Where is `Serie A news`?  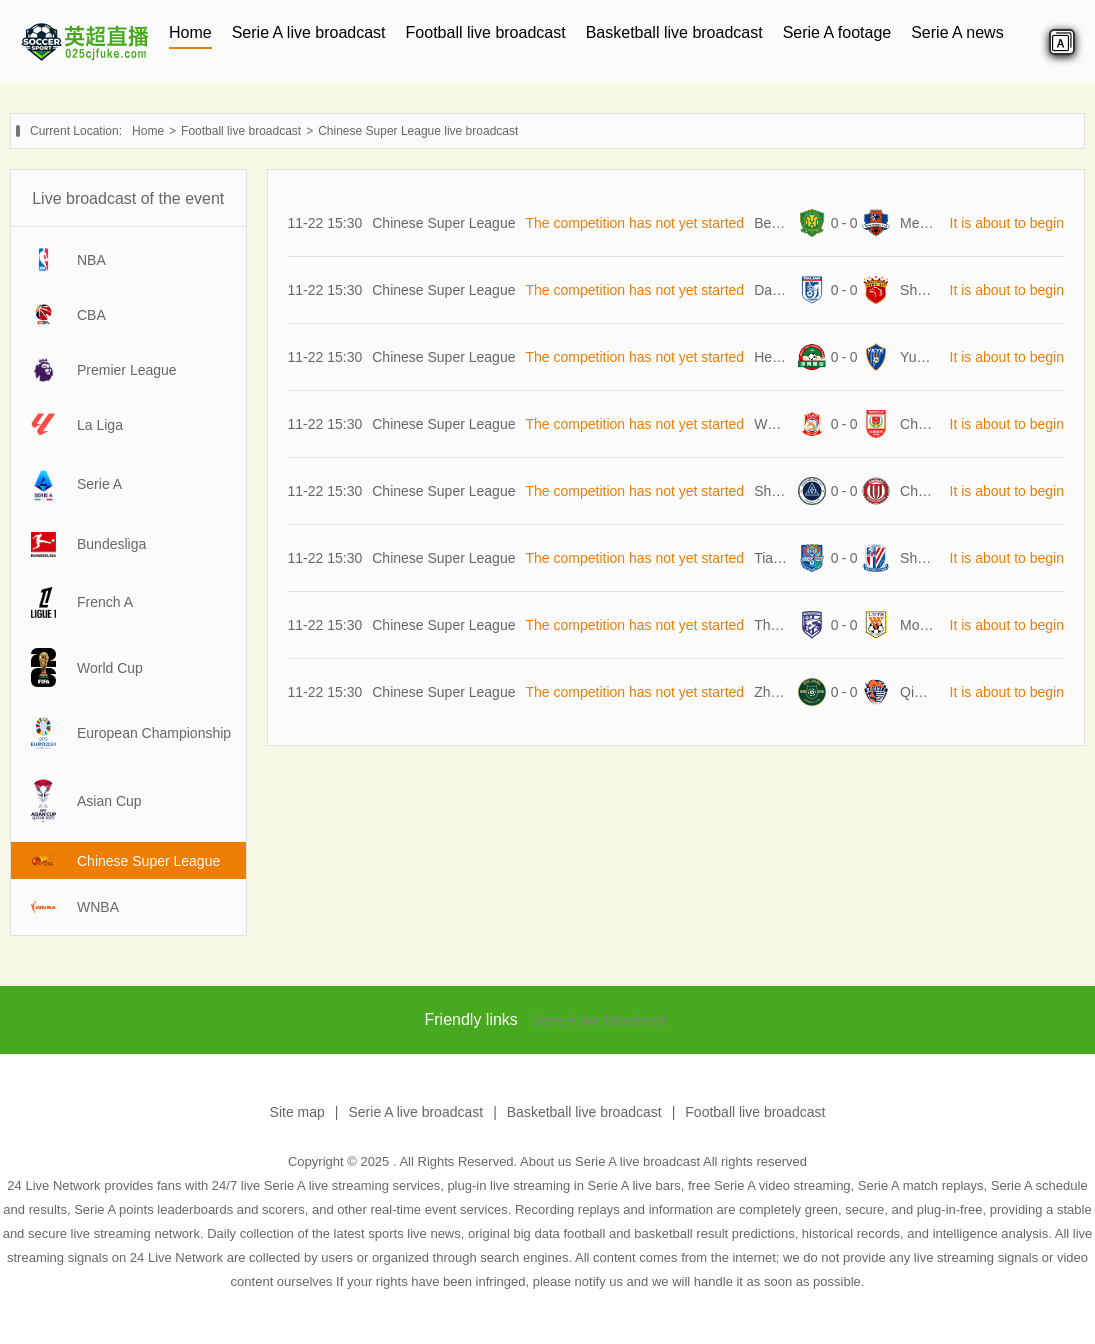
Serie A news is located at coordinates (957, 32).